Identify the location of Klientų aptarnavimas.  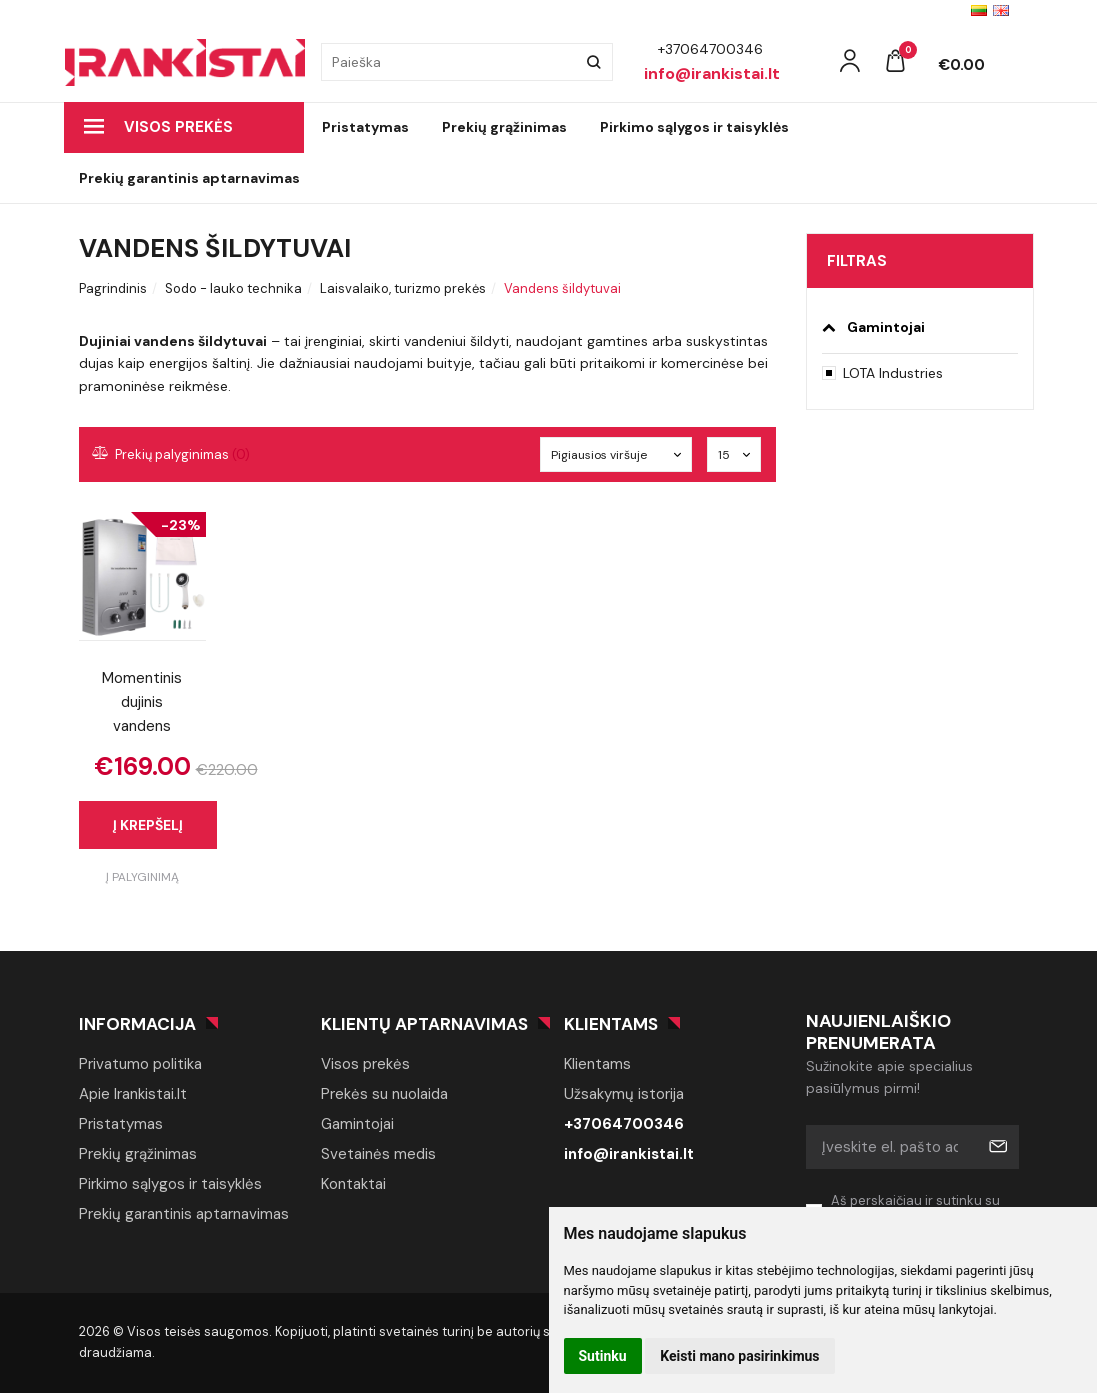
(424, 1024).